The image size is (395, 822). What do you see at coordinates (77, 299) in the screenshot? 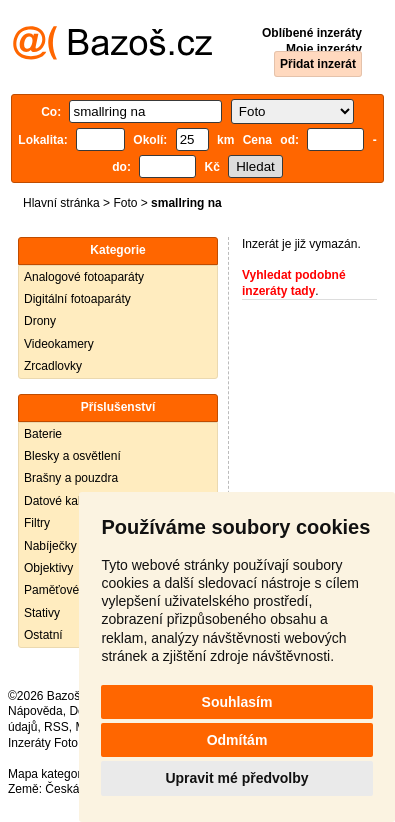
I see `Digitální fotoaparáty` at bounding box center [77, 299].